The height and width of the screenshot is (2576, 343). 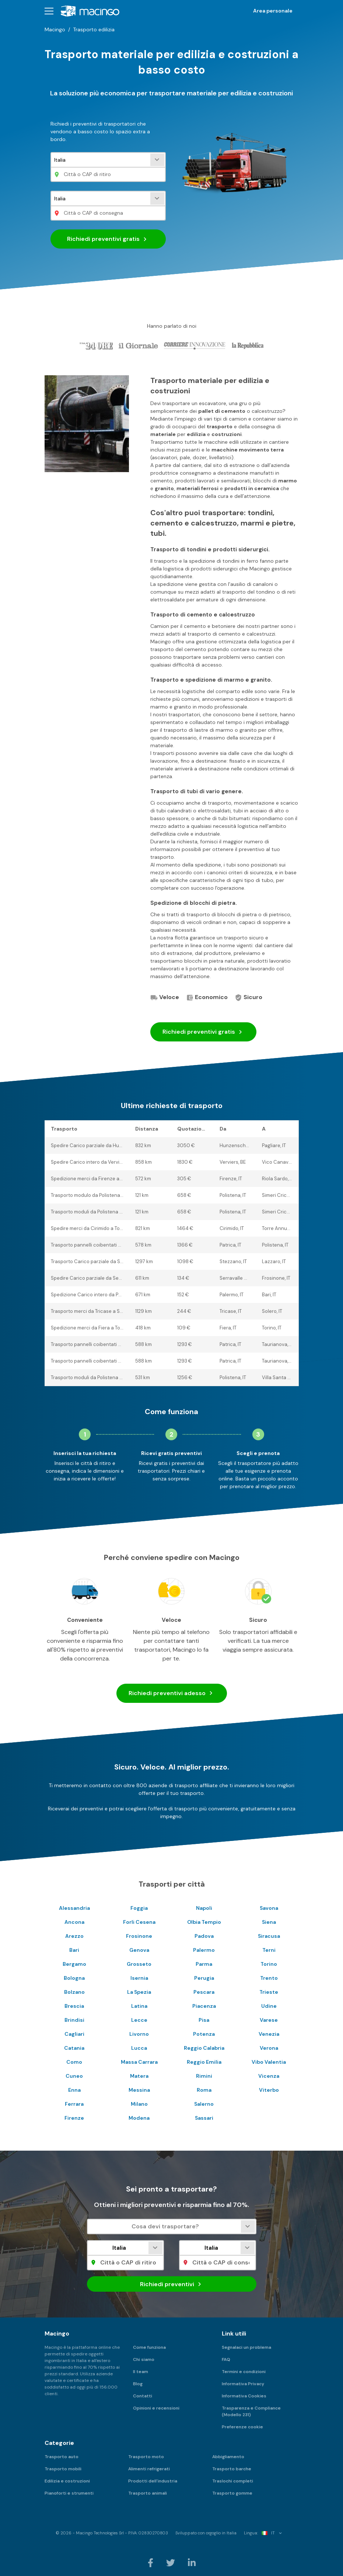 What do you see at coordinates (269, 1978) in the screenshot?
I see `Trento` at bounding box center [269, 1978].